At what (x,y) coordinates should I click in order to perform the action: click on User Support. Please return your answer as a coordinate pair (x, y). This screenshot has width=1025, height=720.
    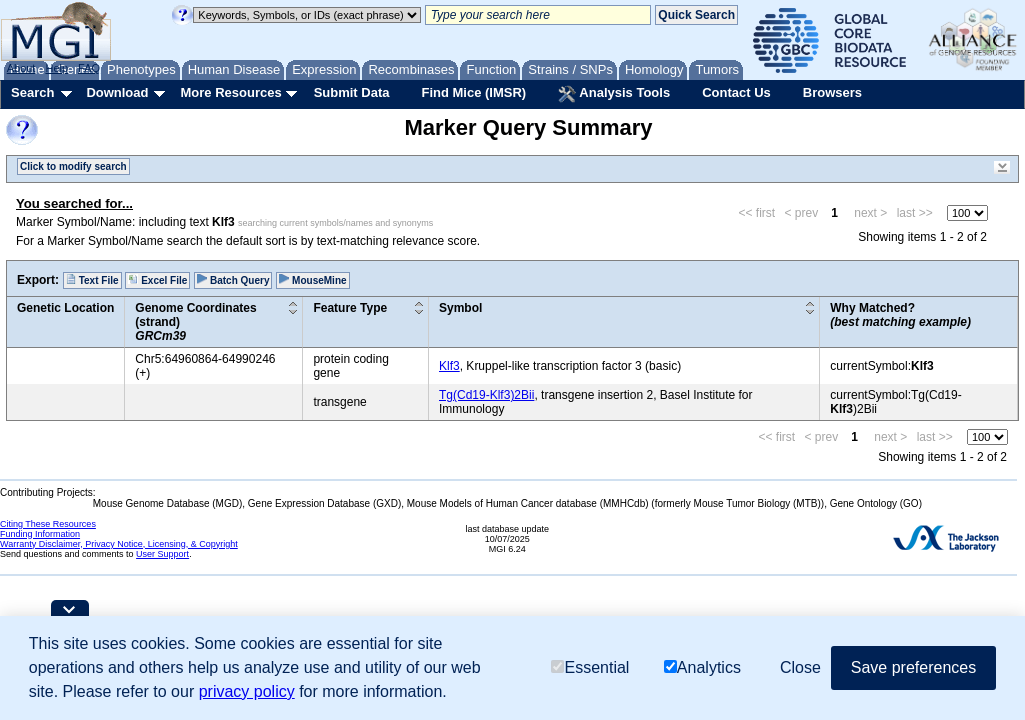
    Looking at the image, I should click on (162, 554).